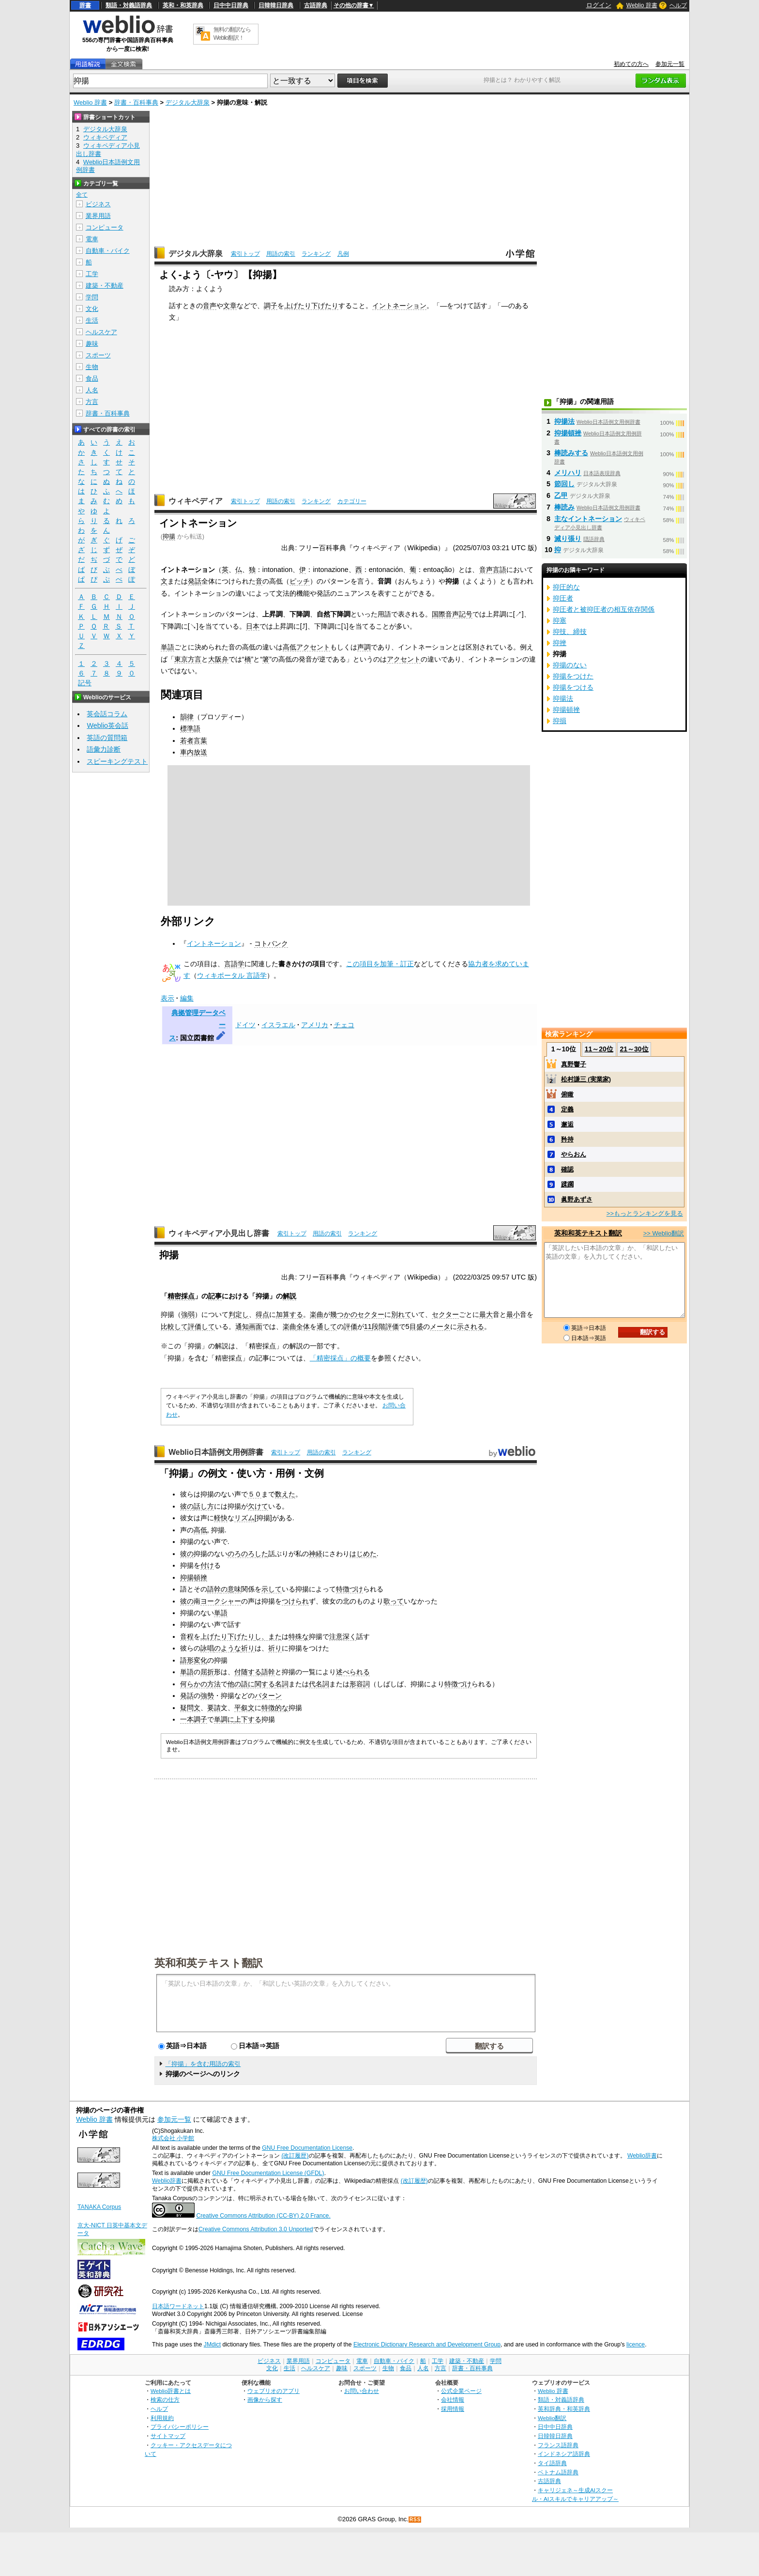 This screenshot has width=759, height=2576. What do you see at coordinates (187, 659) in the screenshot?
I see `東京方言` at bounding box center [187, 659].